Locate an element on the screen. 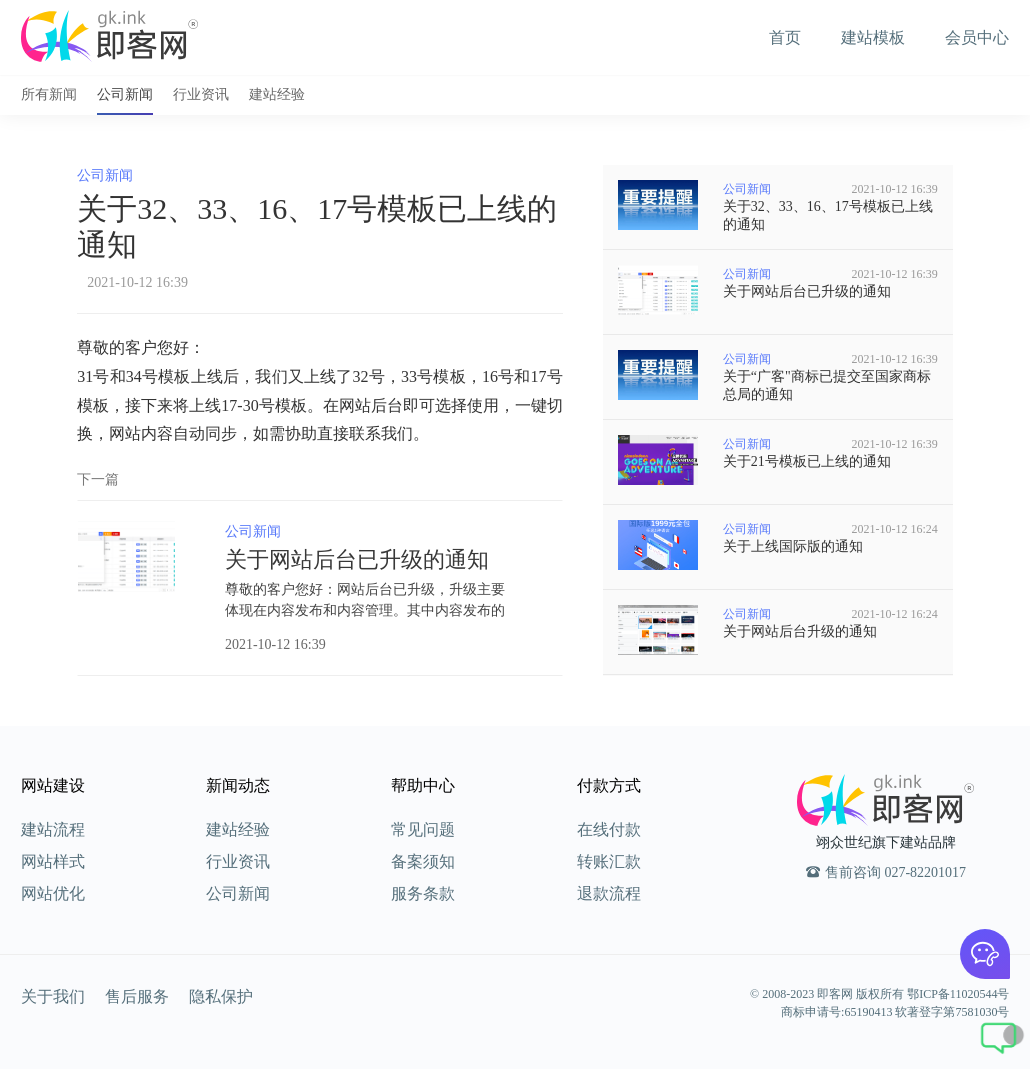 The height and width of the screenshot is (1069, 1030). 常见问题 is located at coordinates (423, 829).